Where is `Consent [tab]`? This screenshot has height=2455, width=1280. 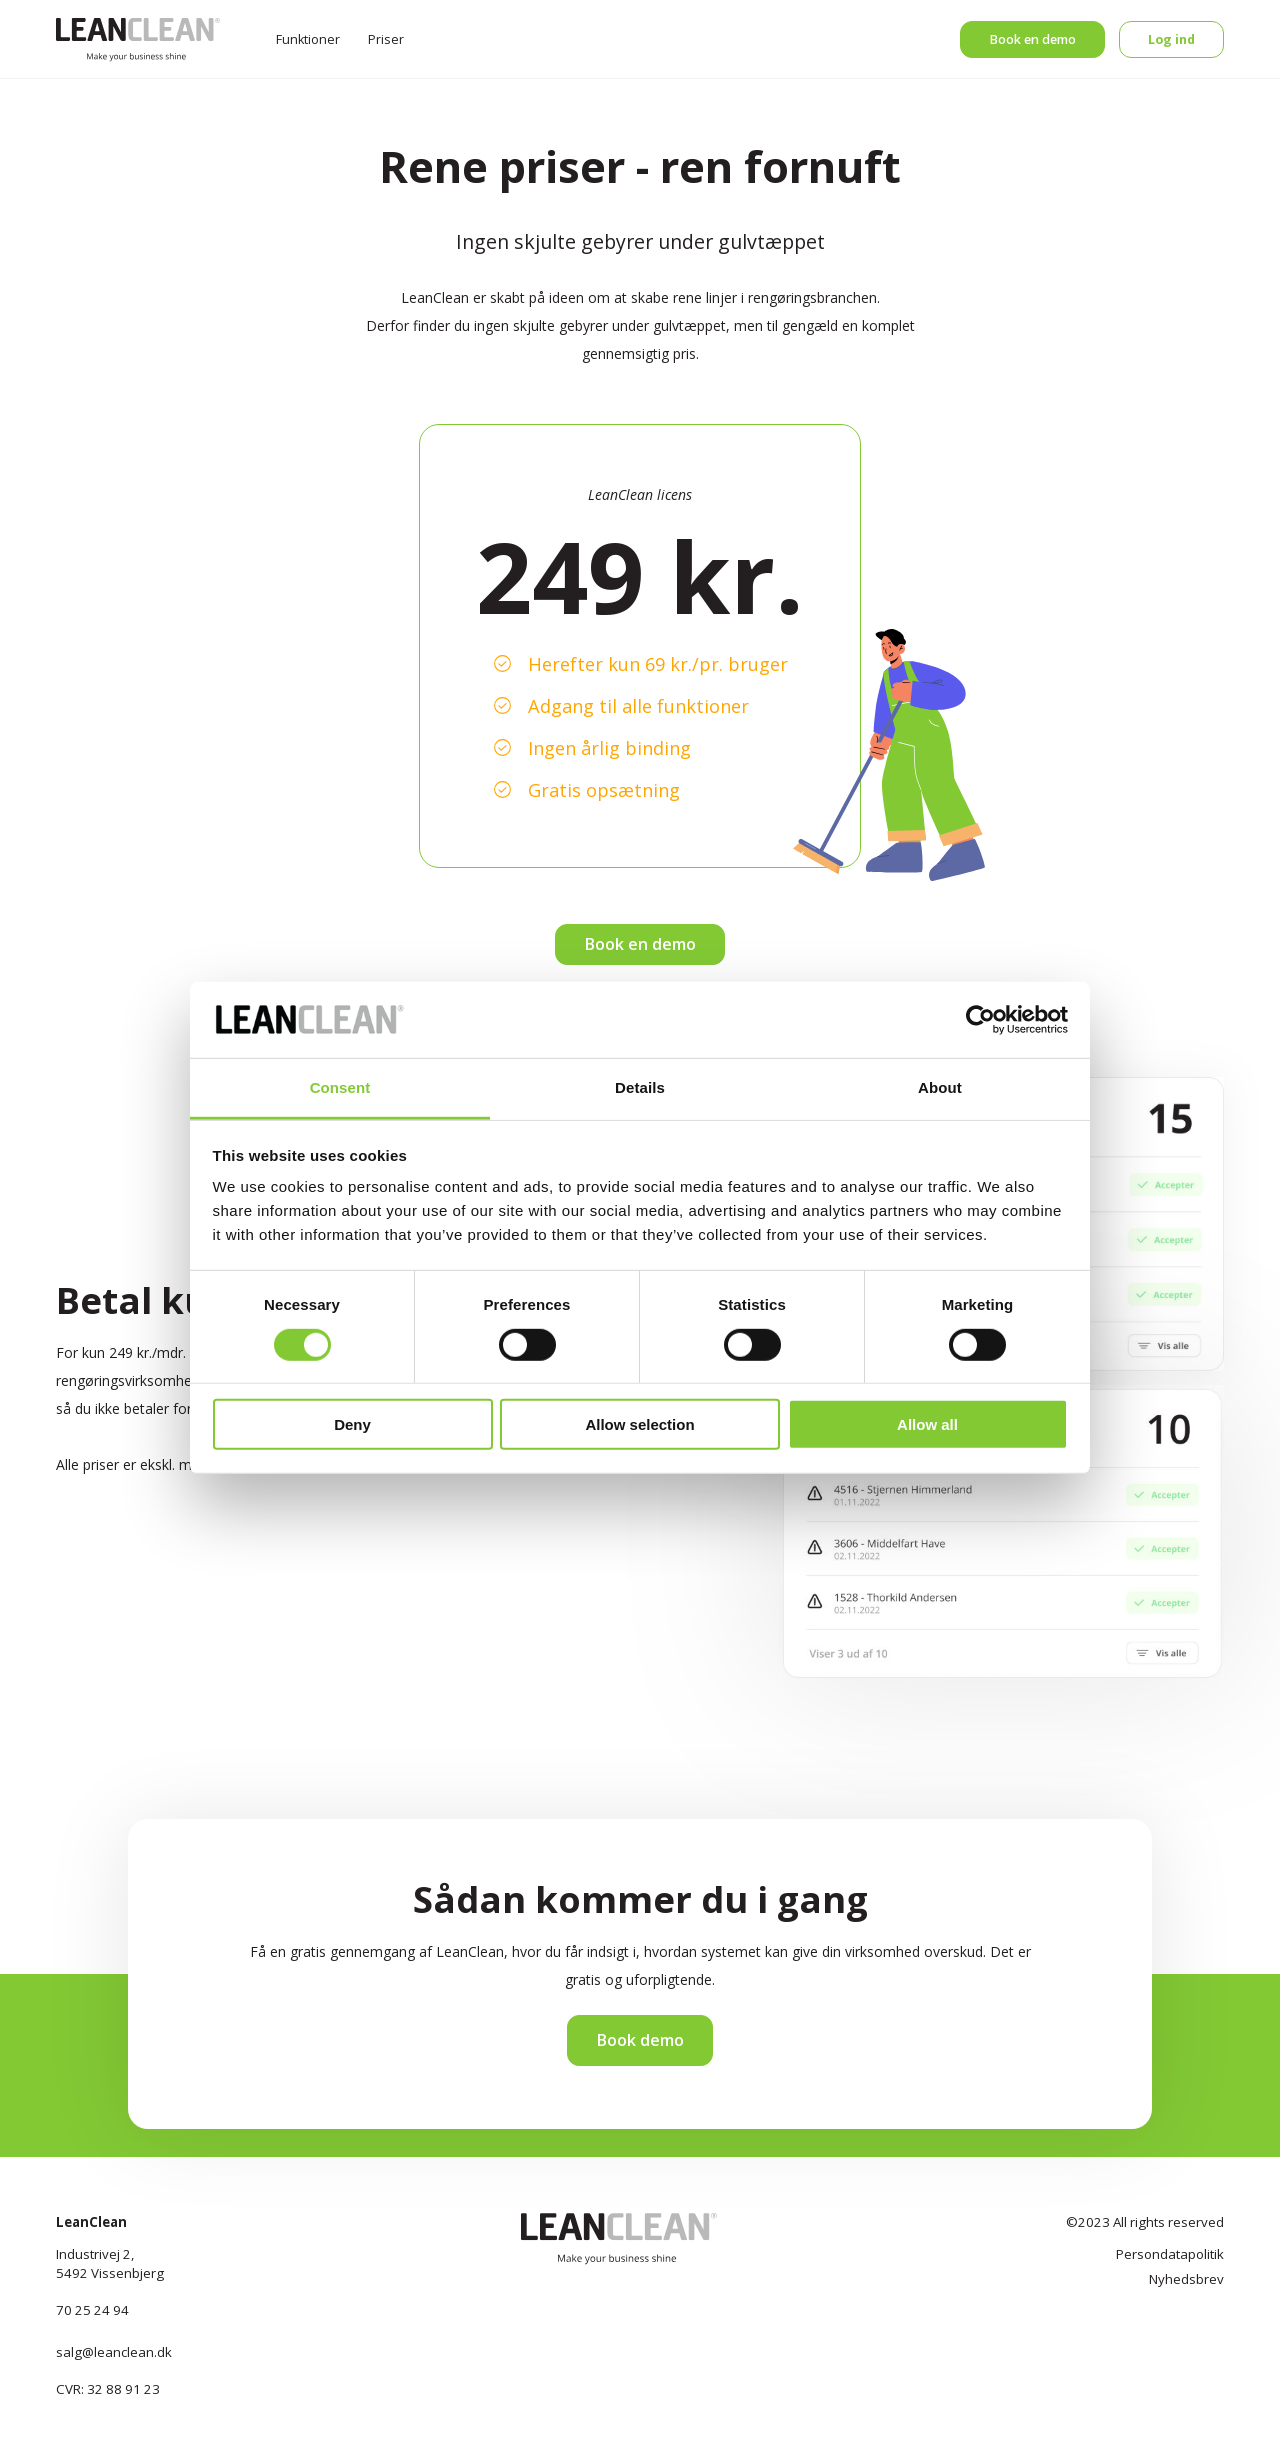
Consent [tab] is located at coordinates (340, 1087).